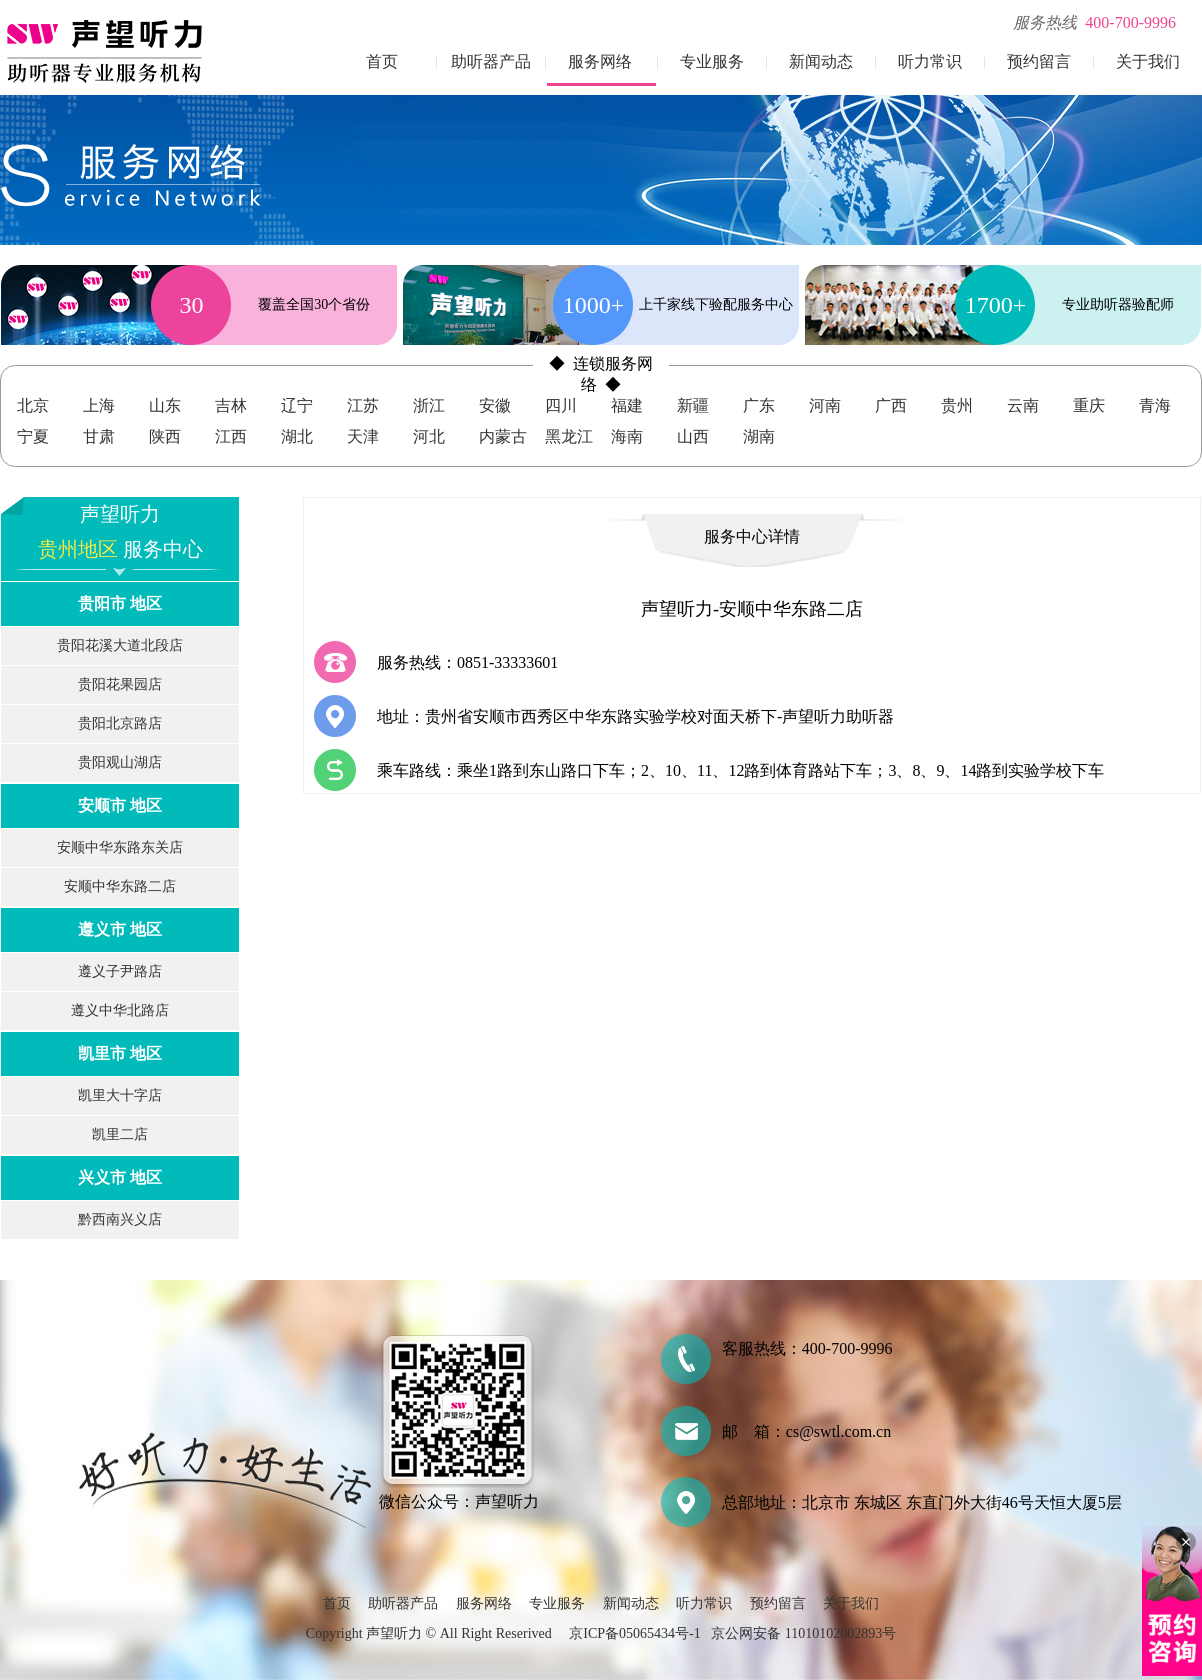 Image resolution: width=1202 pixels, height=1680 pixels. What do you see at coordinates (1023, 405) in the screenshot?
I see `云南` at bounding box center [1023, 405].